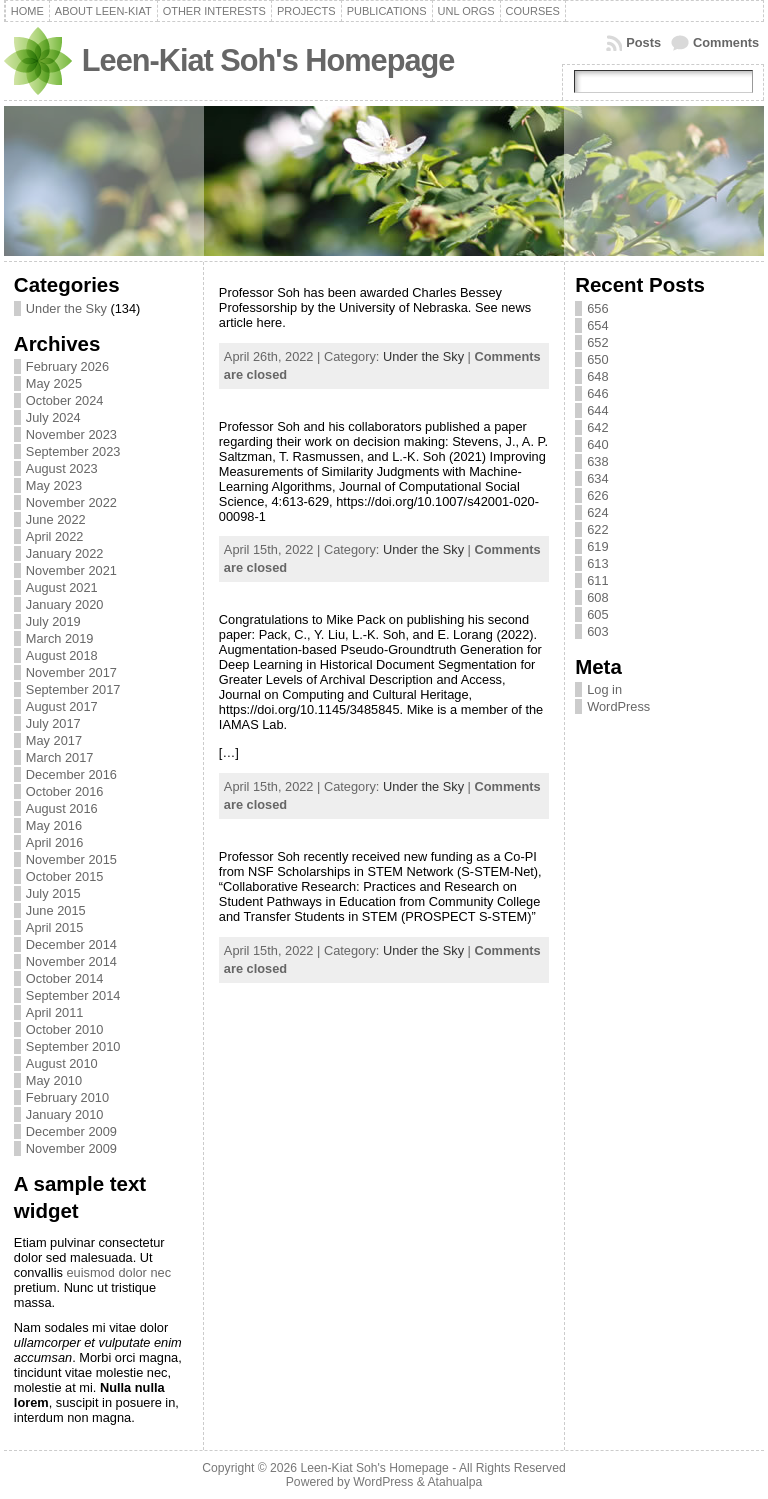  I want to click on January 2022, so click(65, 553).